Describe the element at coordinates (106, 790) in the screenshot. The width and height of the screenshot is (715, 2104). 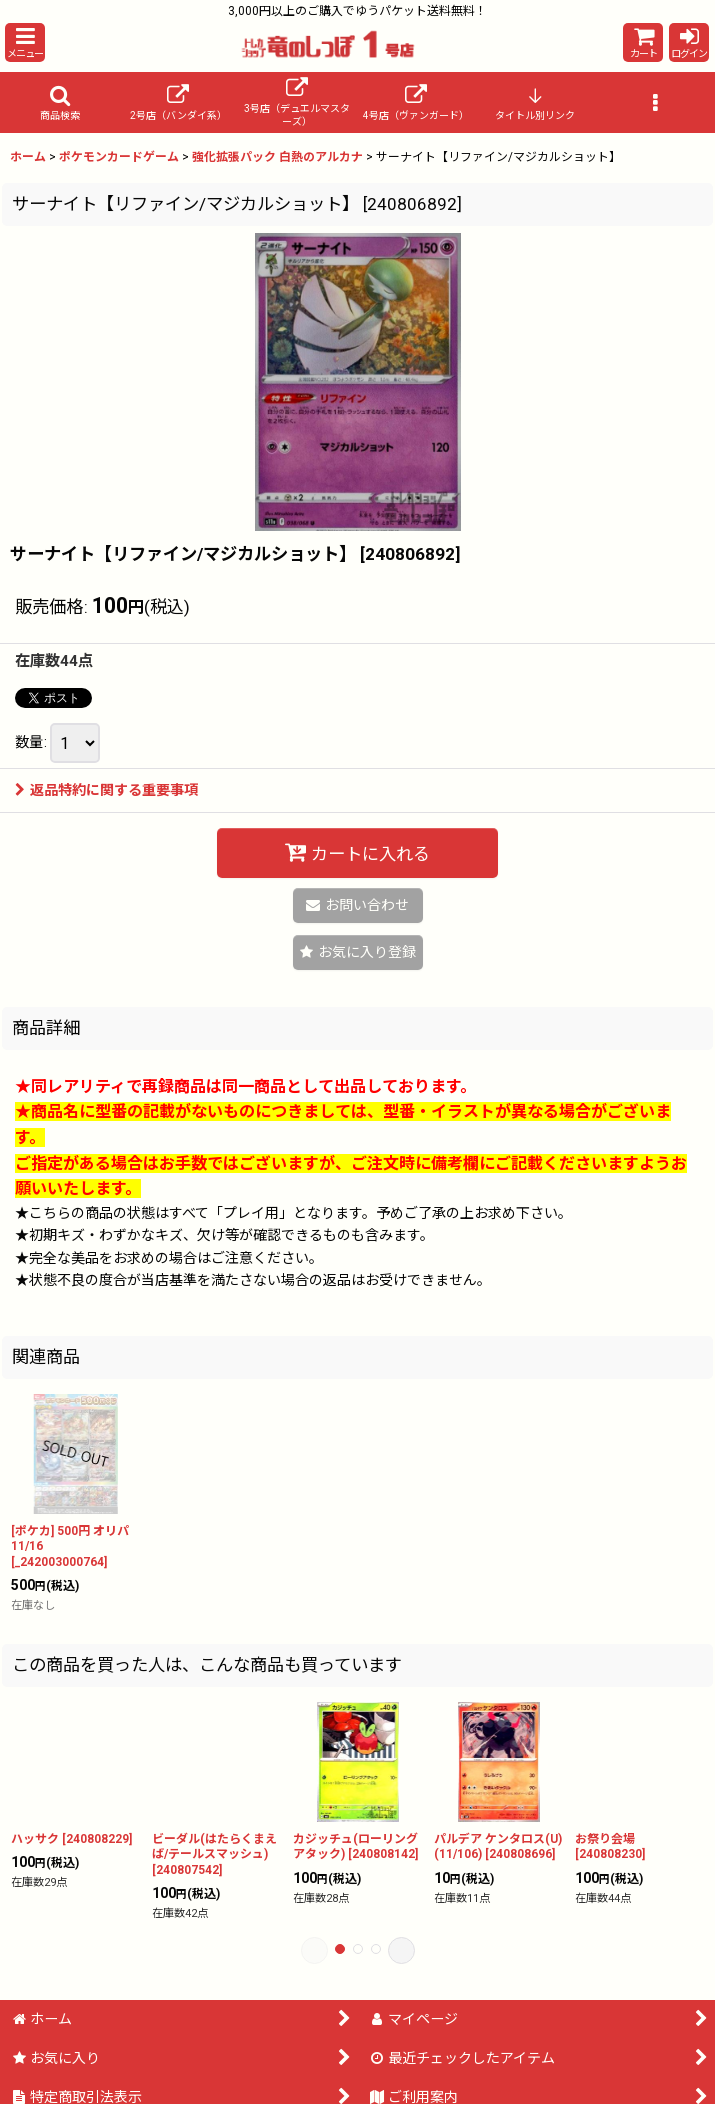
I see `返品特約に関する重要事項` at that location.